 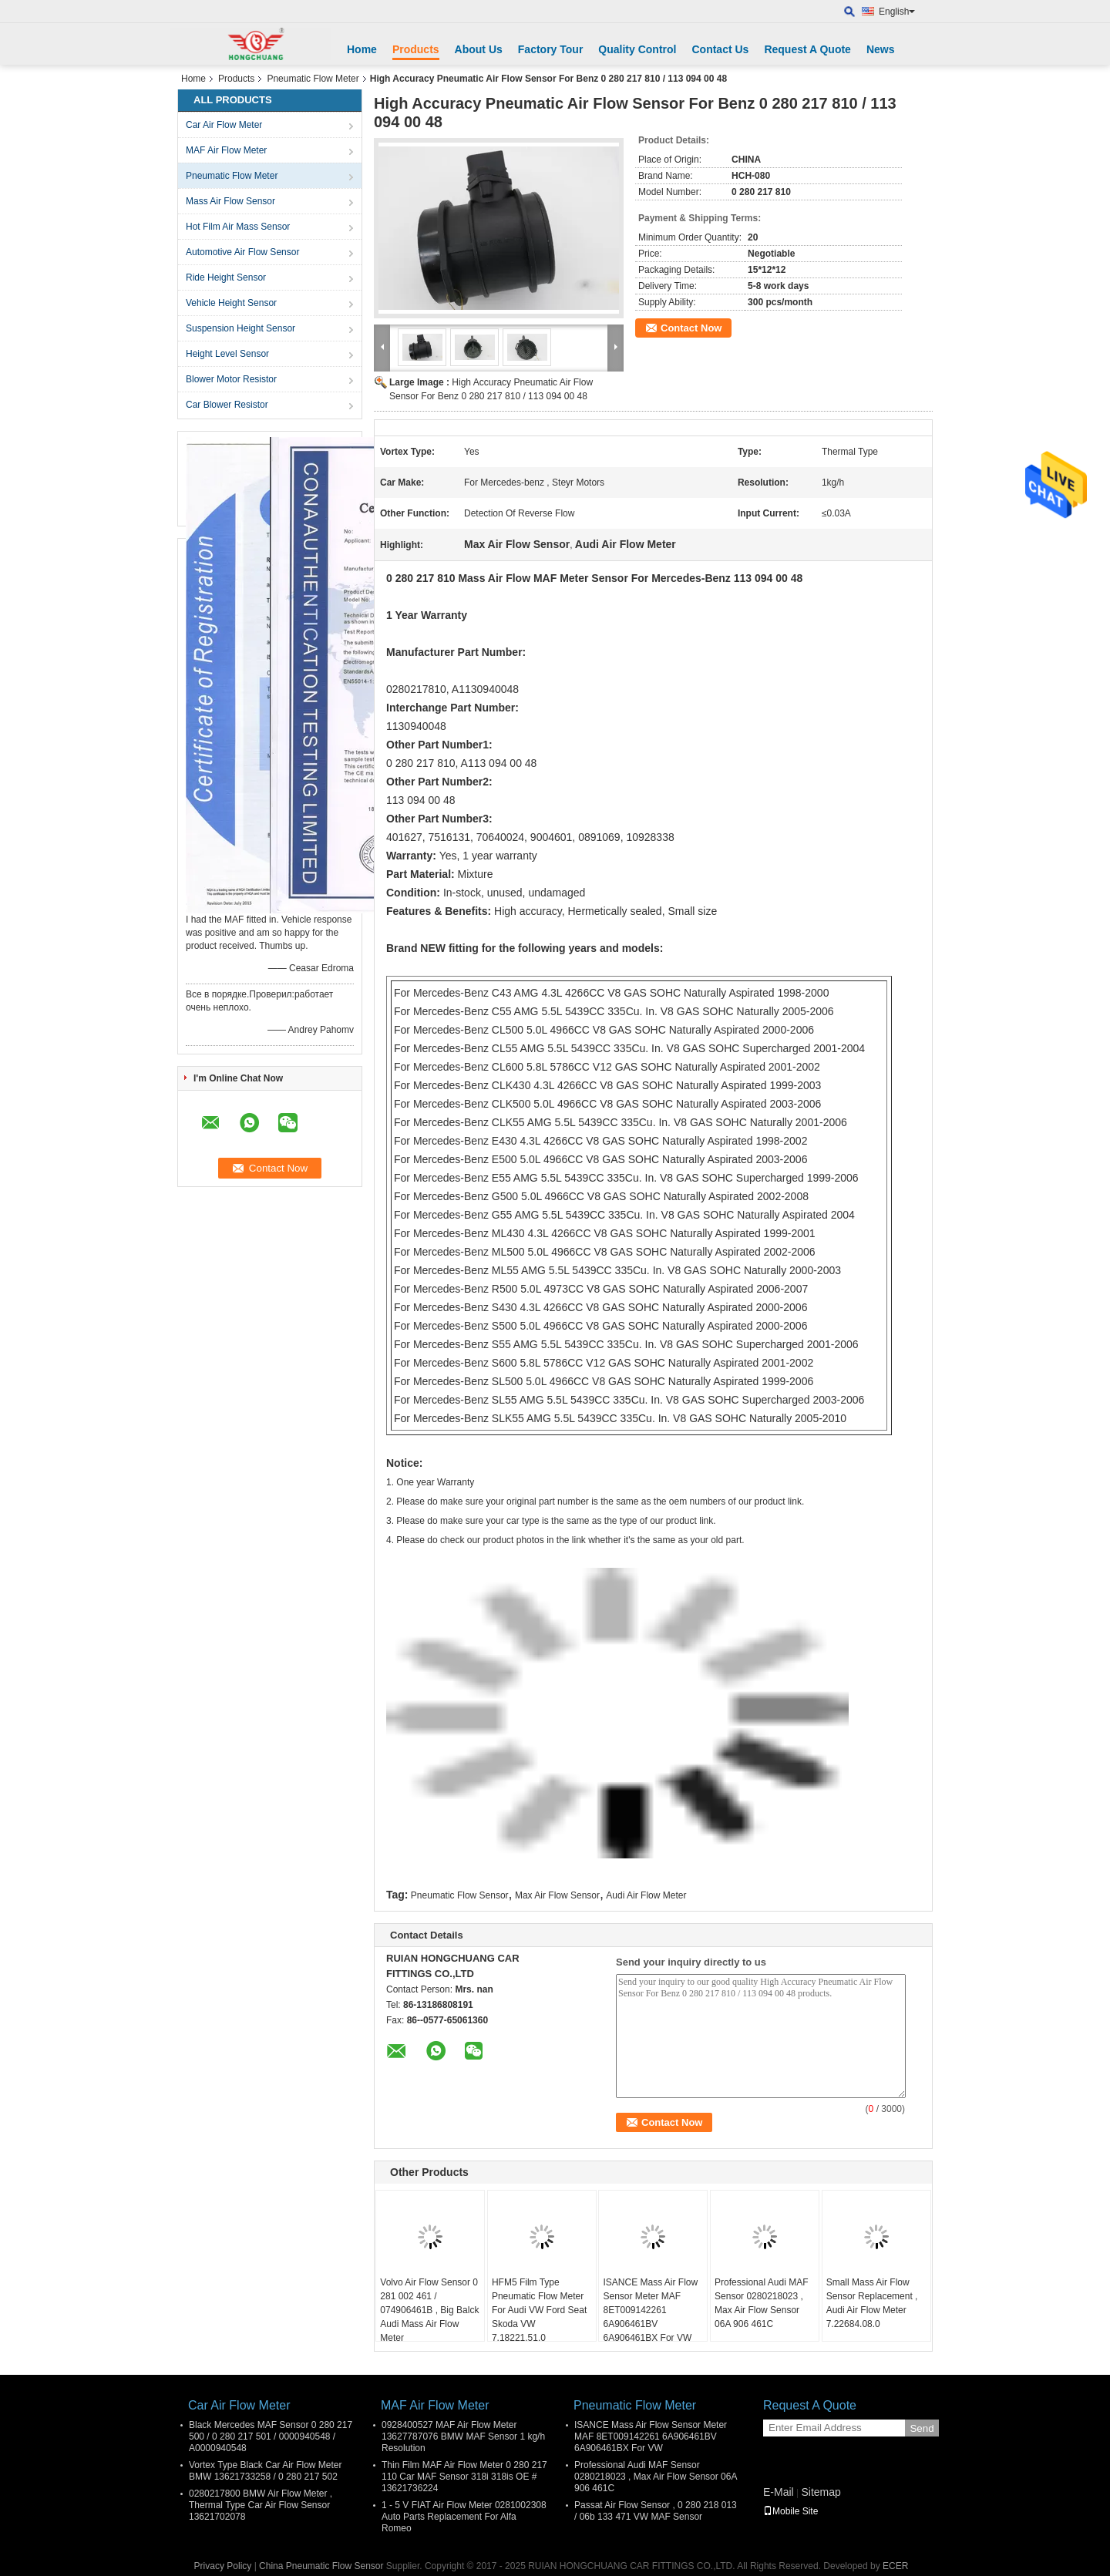 I want to click on China Pneumatic Flow Sensor, so click(x=321, y=2566).